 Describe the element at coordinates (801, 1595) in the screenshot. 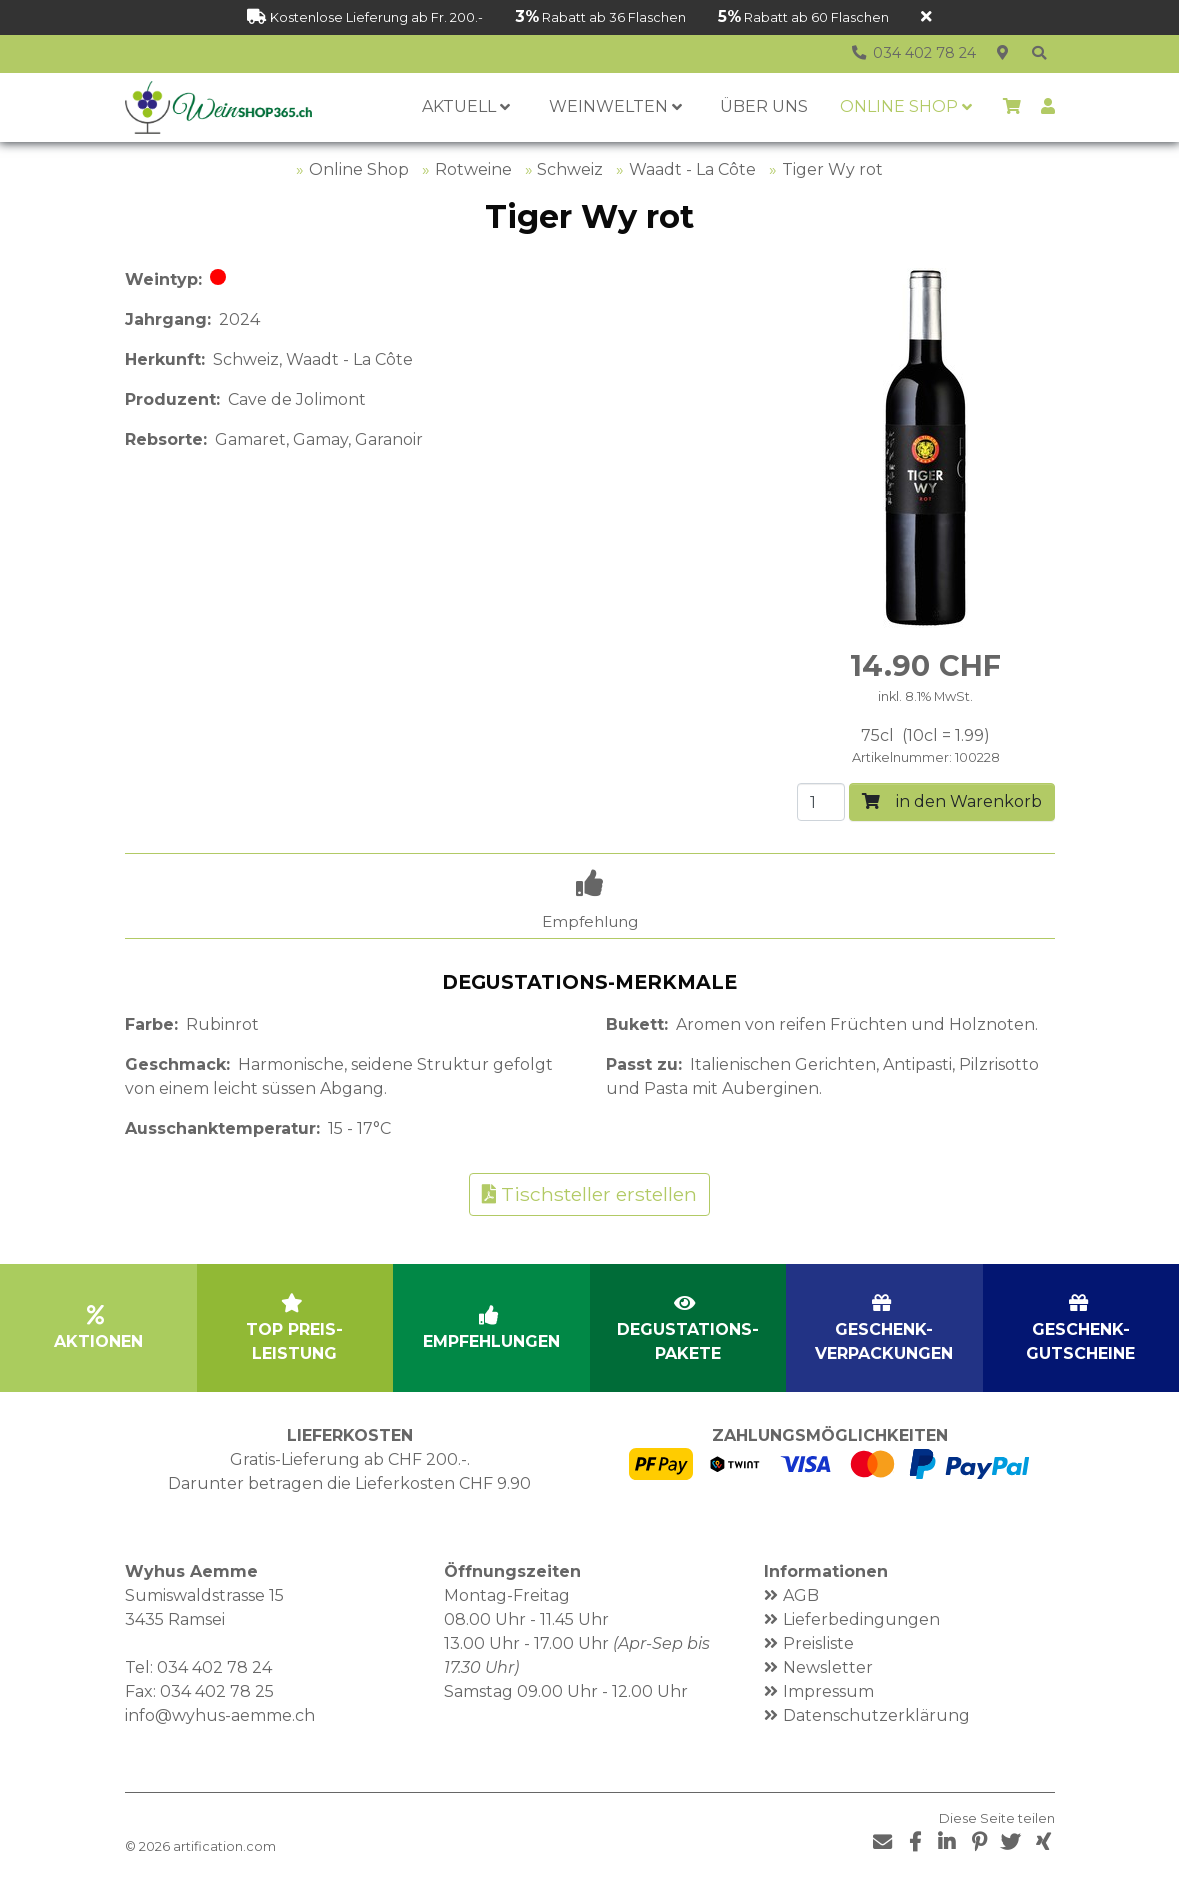

I see `AGB` at that location.